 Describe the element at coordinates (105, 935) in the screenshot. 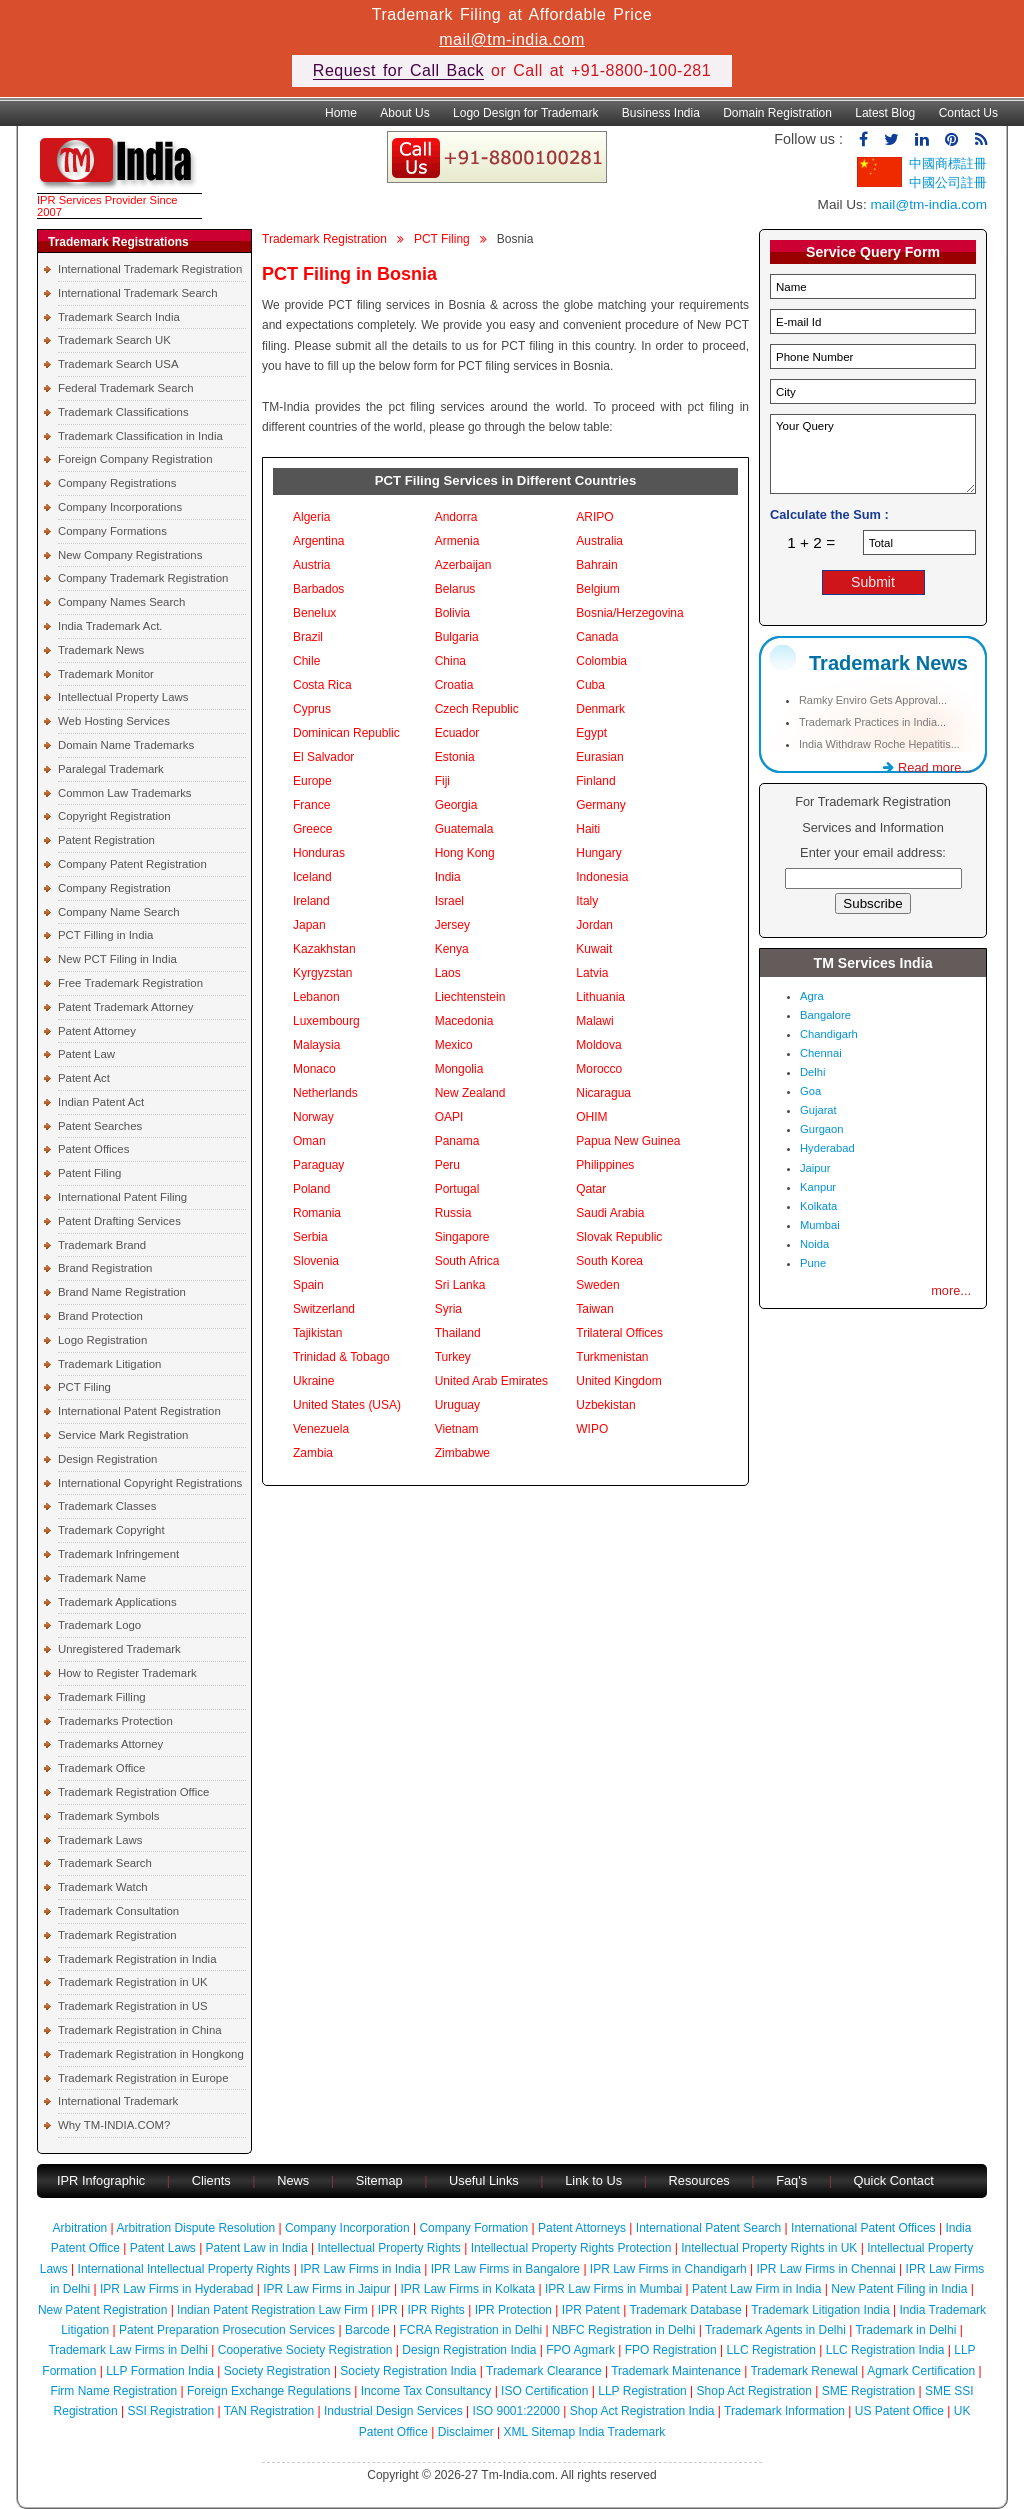

I see `PCT Filling in India` at that location.